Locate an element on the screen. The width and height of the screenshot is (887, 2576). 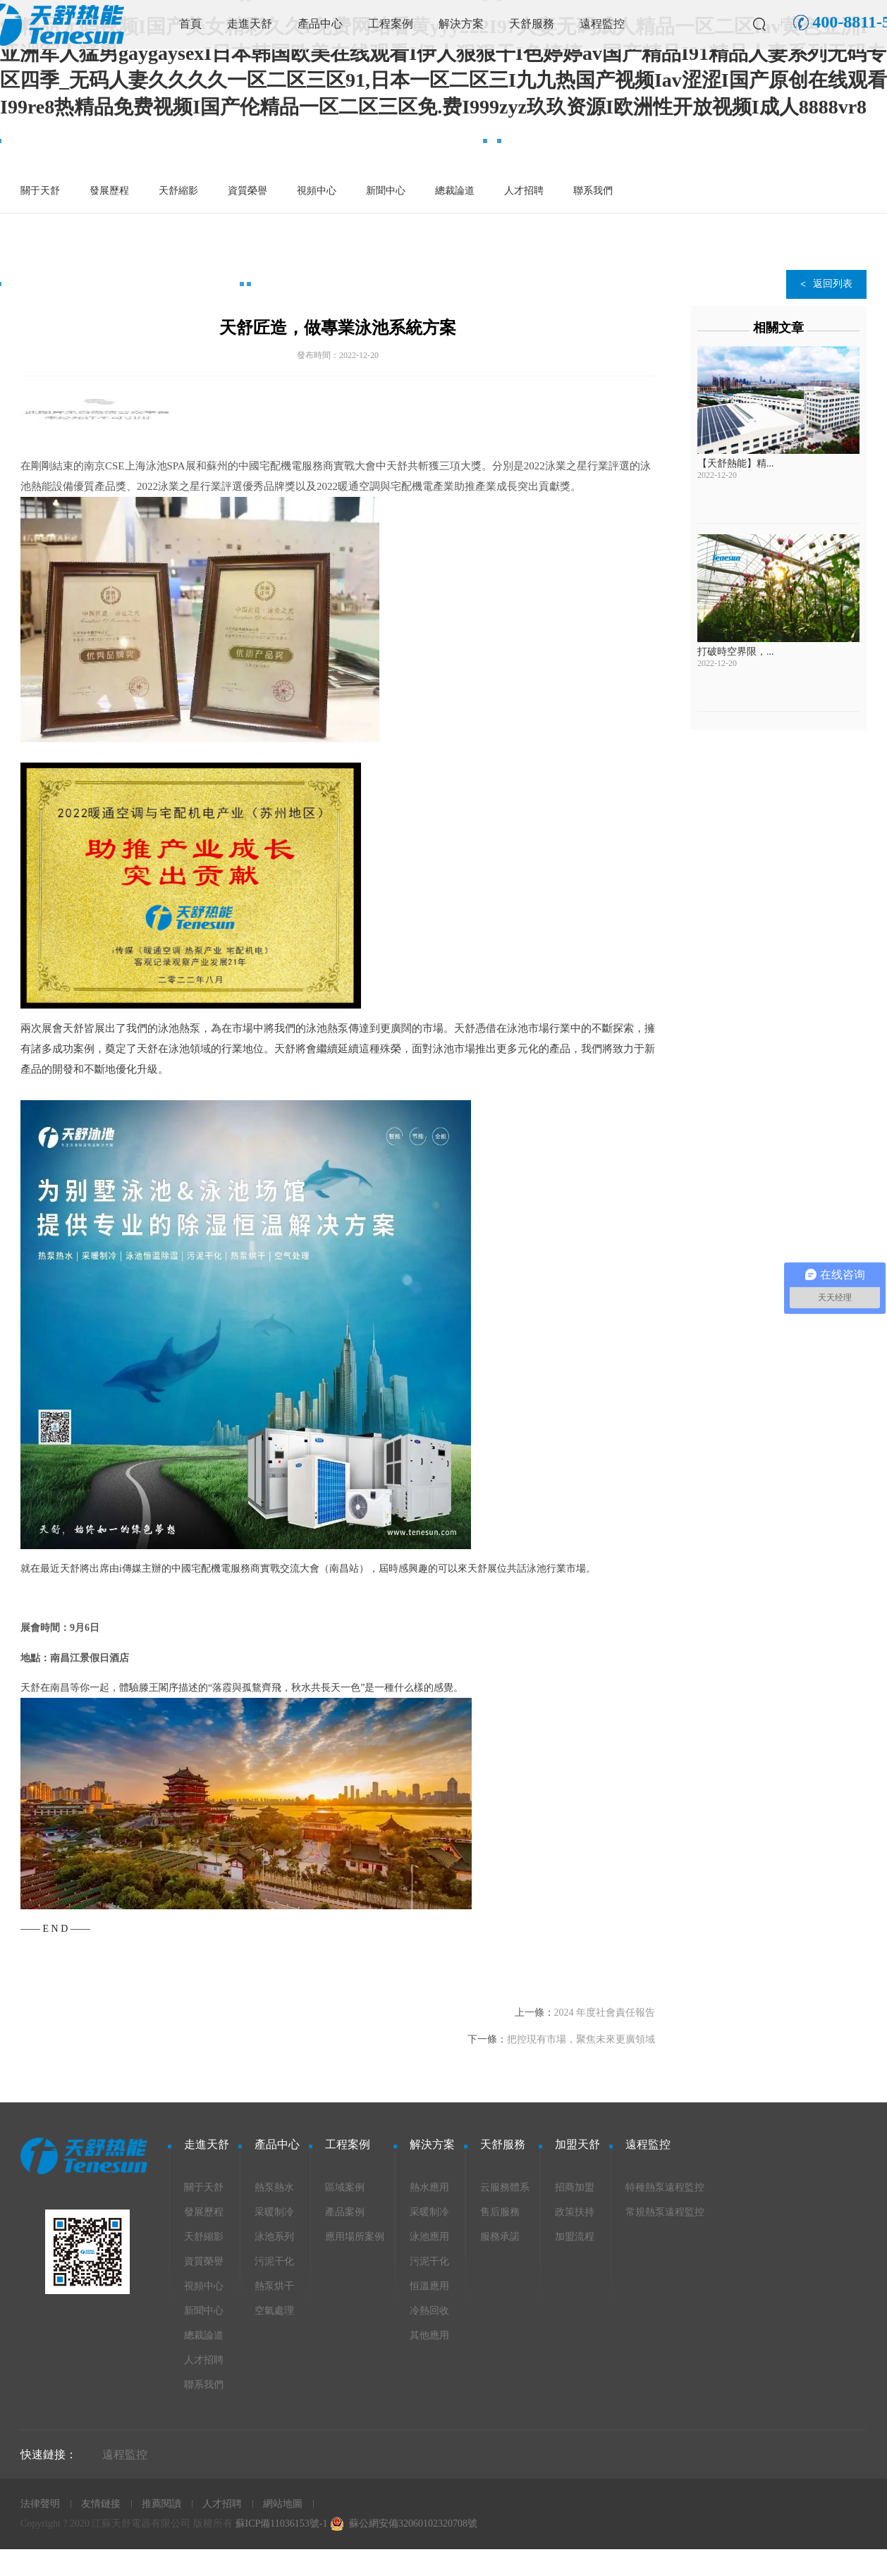
恒溫應用 is located at coordinates (429, 2286).